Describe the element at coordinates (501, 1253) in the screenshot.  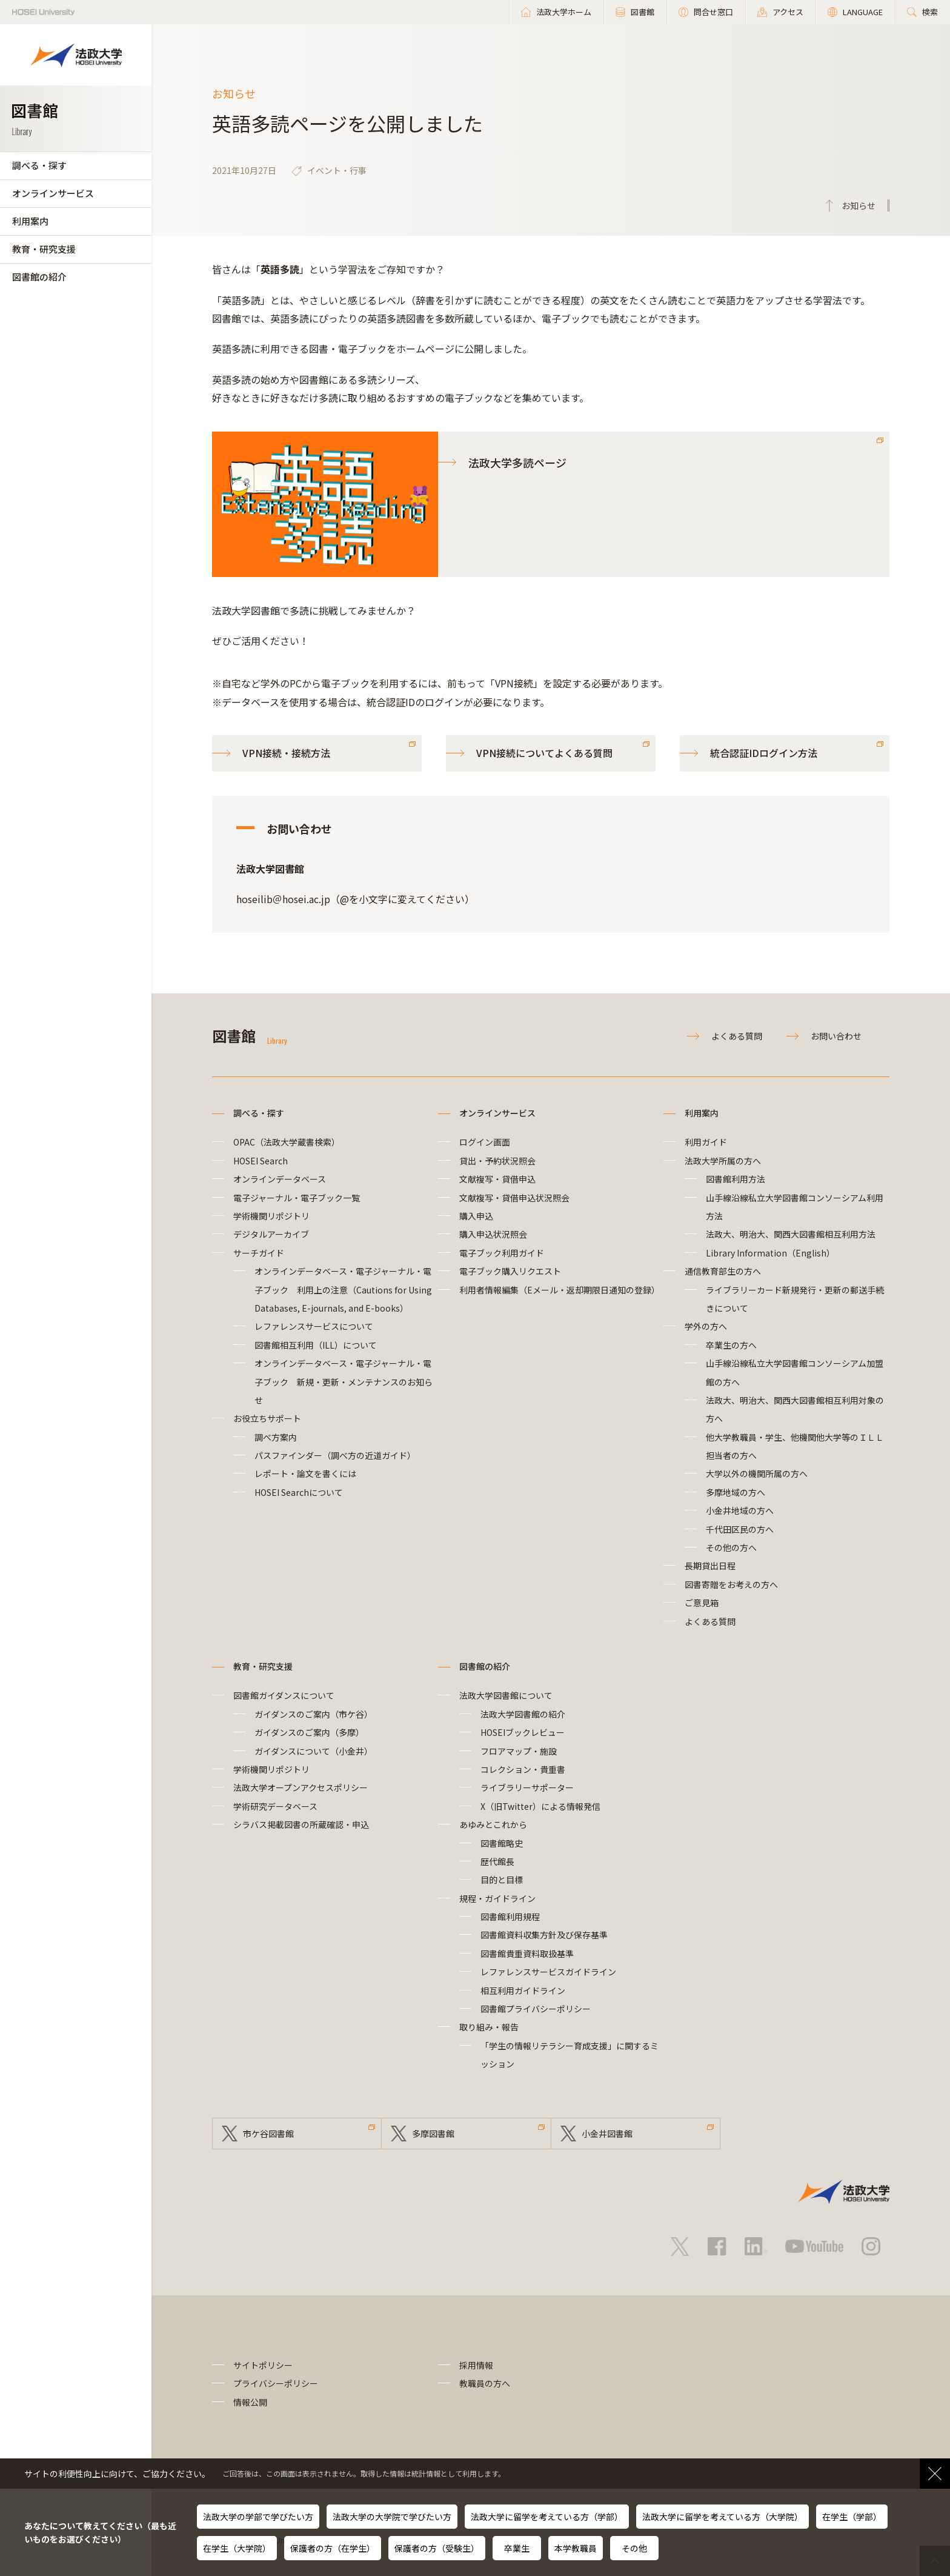
I see `電子ブック利用ガイド` at that location.